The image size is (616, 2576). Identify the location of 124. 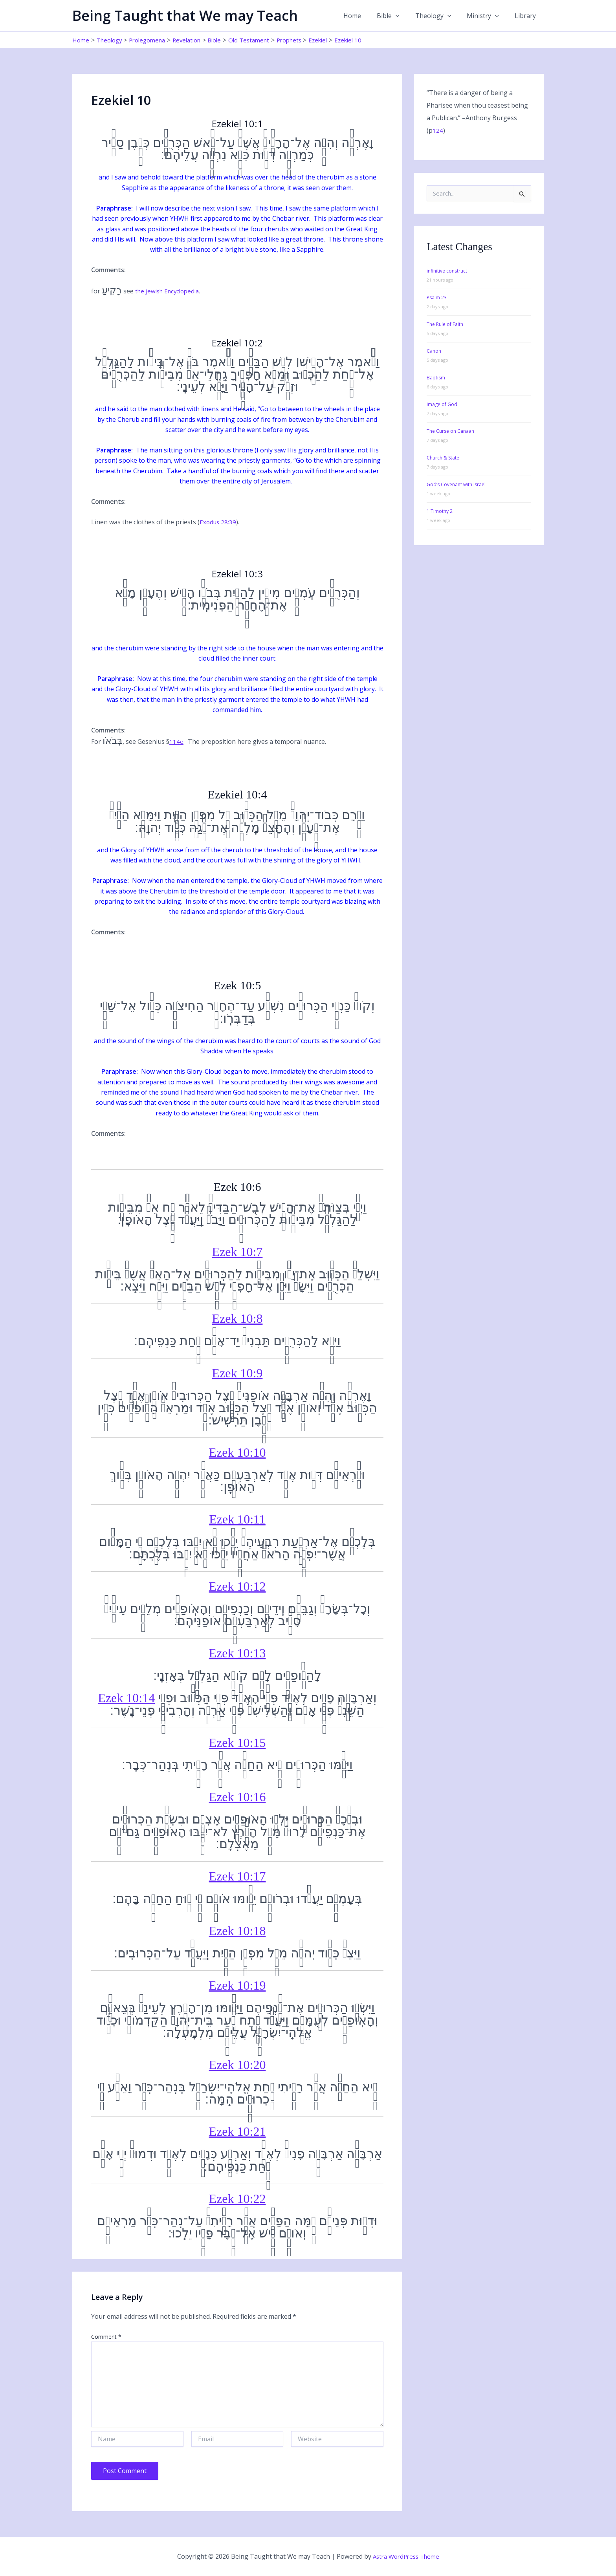
(438, 130).